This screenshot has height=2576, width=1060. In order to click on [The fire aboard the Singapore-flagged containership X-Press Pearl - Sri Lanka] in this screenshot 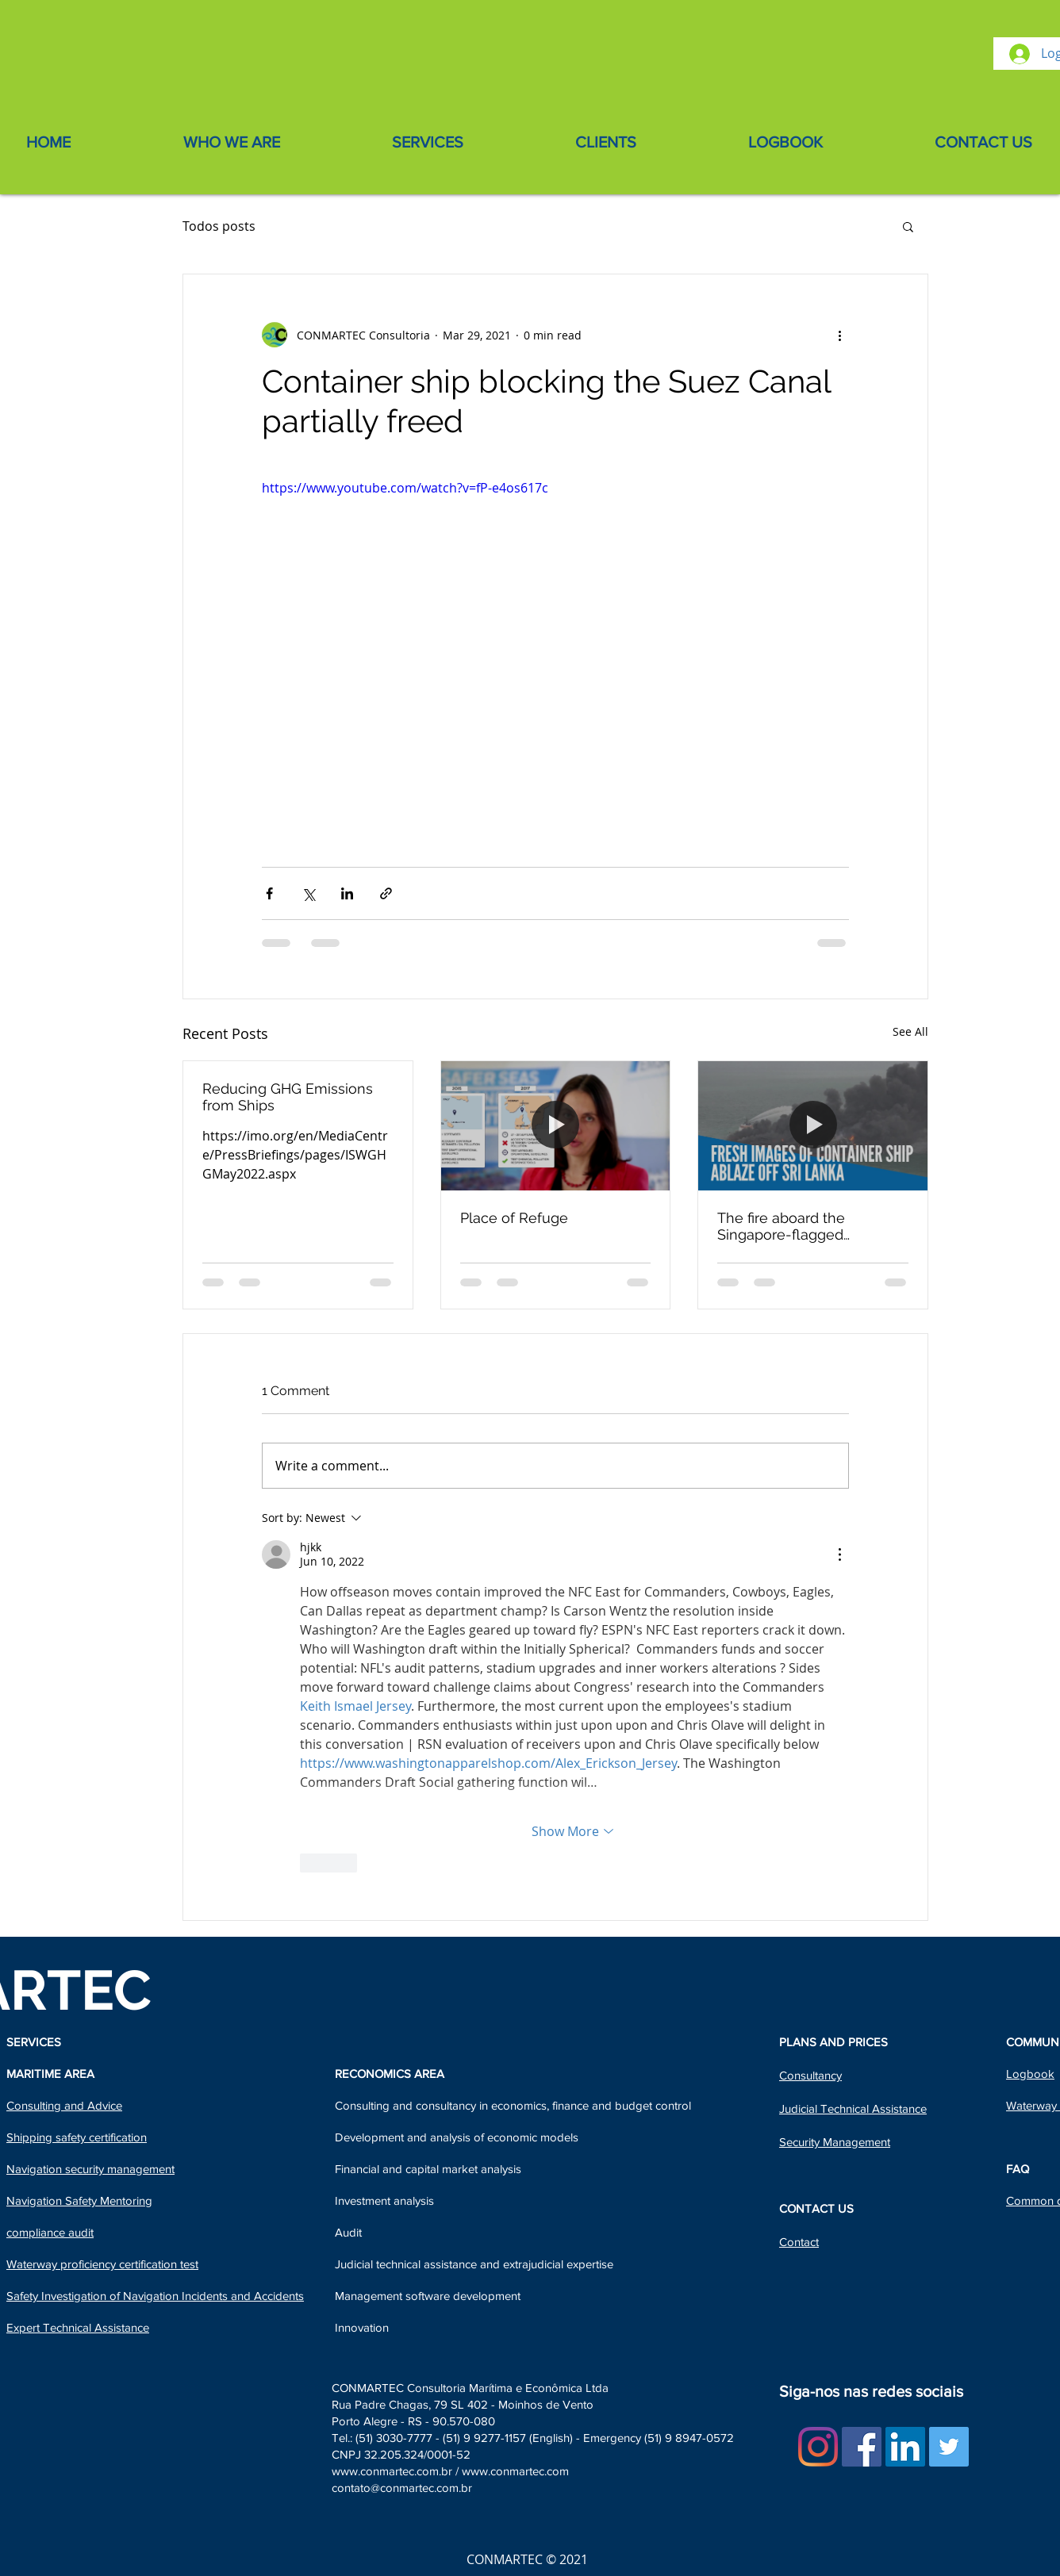, I will do `click(813, 1125)`.